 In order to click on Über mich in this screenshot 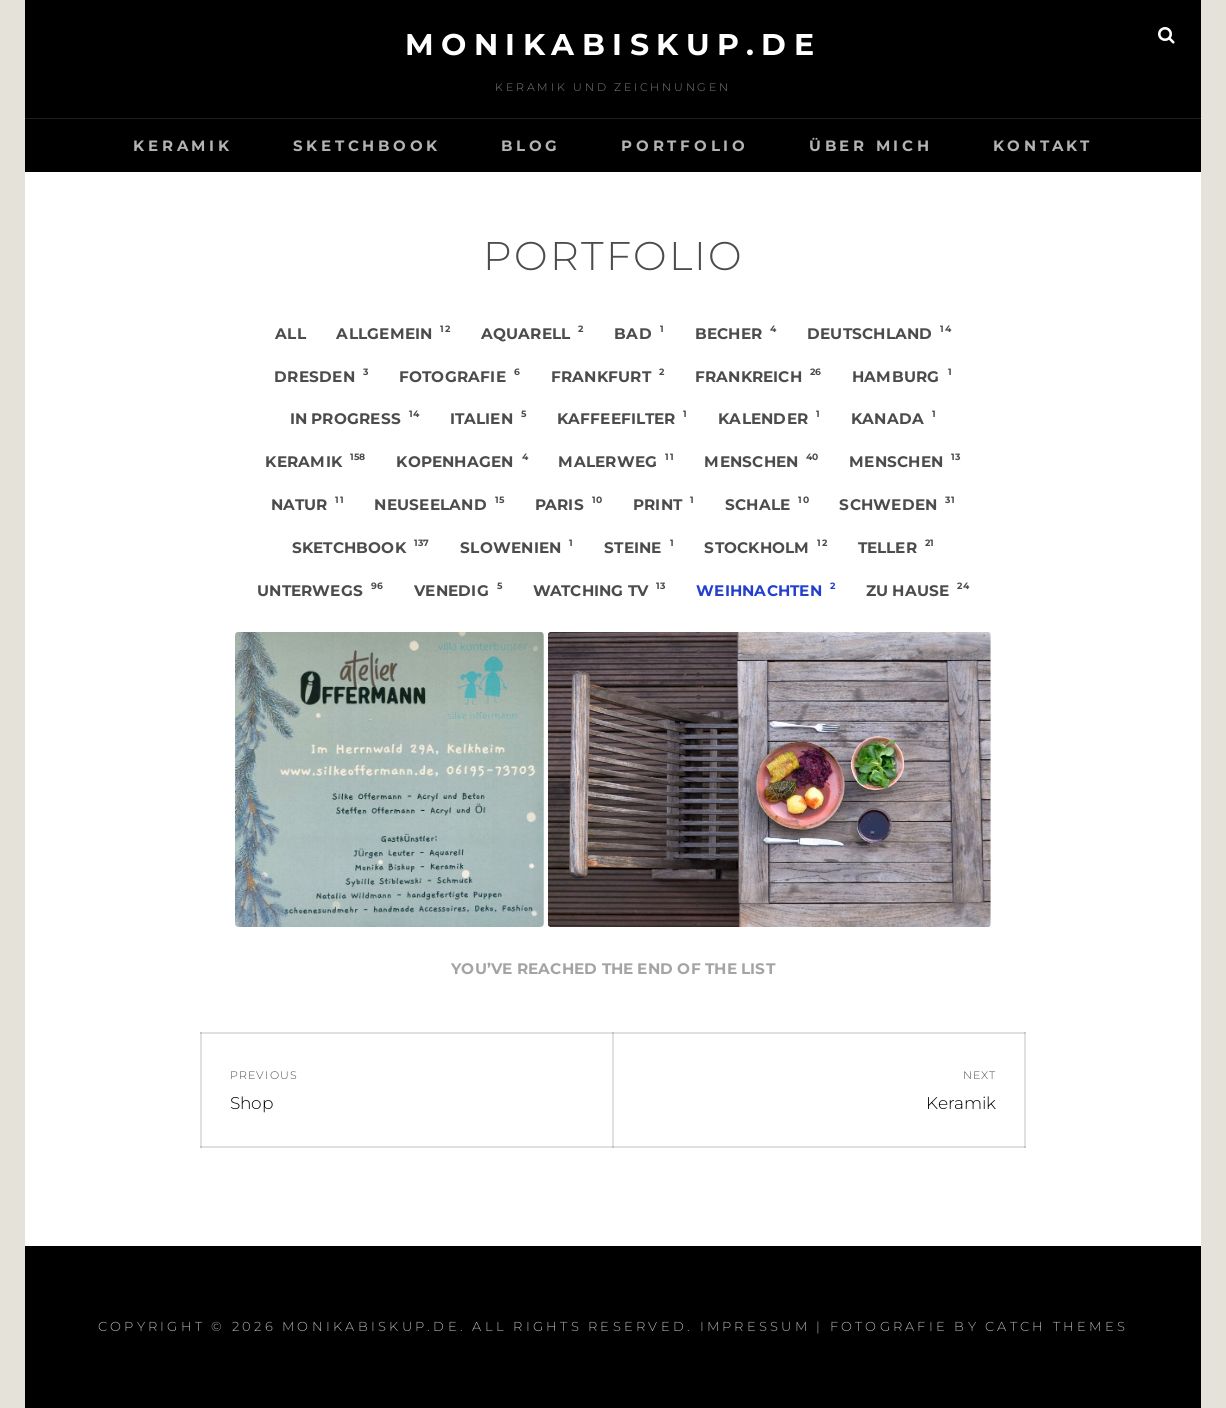, I will do `click(871, 145)`.